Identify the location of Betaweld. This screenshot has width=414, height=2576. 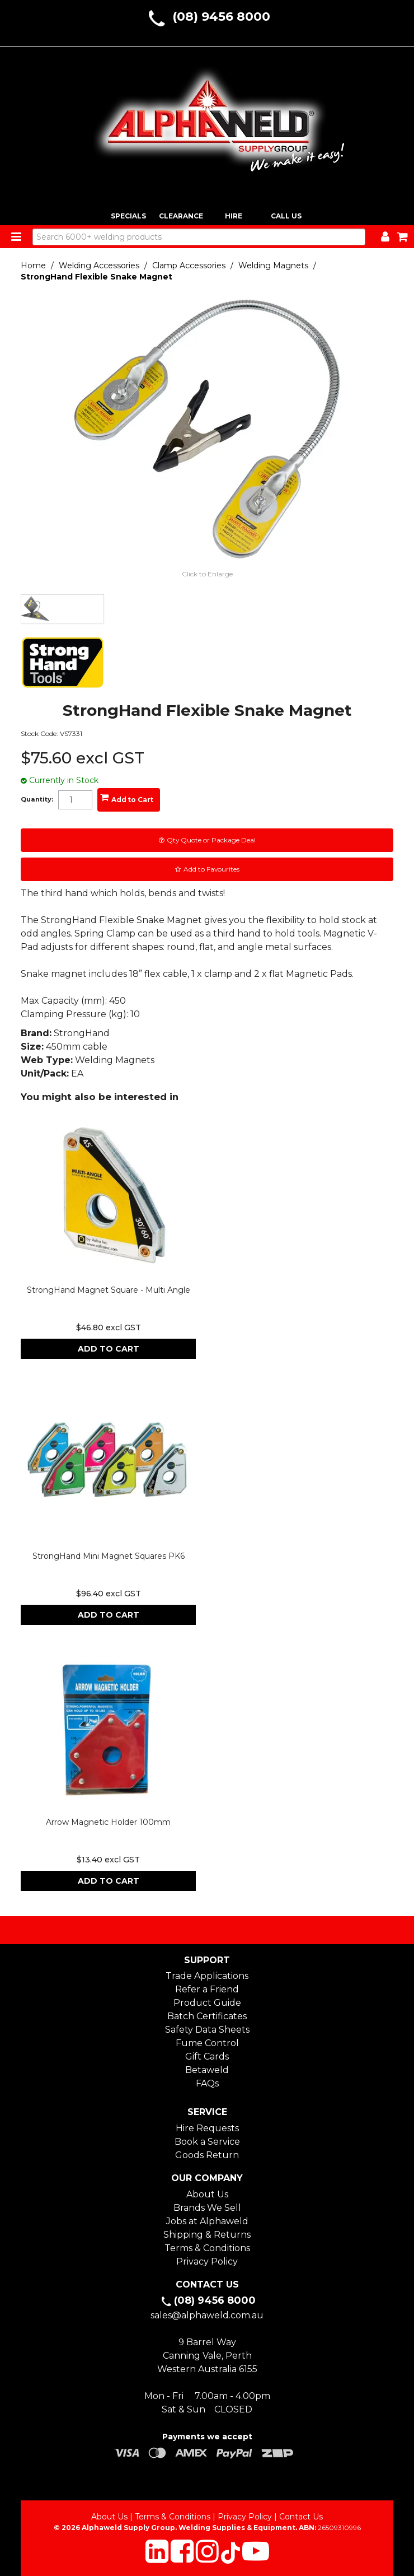
(207, 2070).